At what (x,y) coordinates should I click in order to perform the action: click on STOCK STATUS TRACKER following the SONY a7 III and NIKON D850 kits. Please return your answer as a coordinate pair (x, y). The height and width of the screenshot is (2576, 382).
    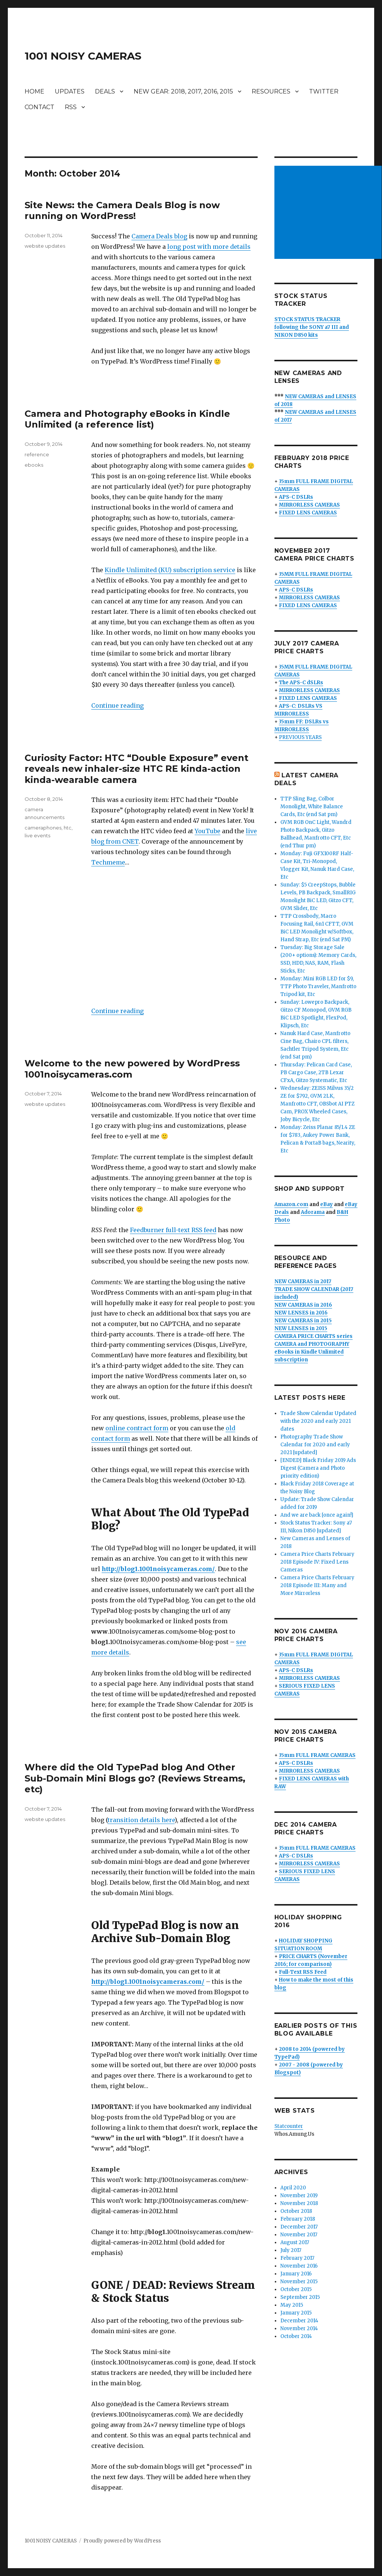
    Looking at the image, I should click on (311, 327).